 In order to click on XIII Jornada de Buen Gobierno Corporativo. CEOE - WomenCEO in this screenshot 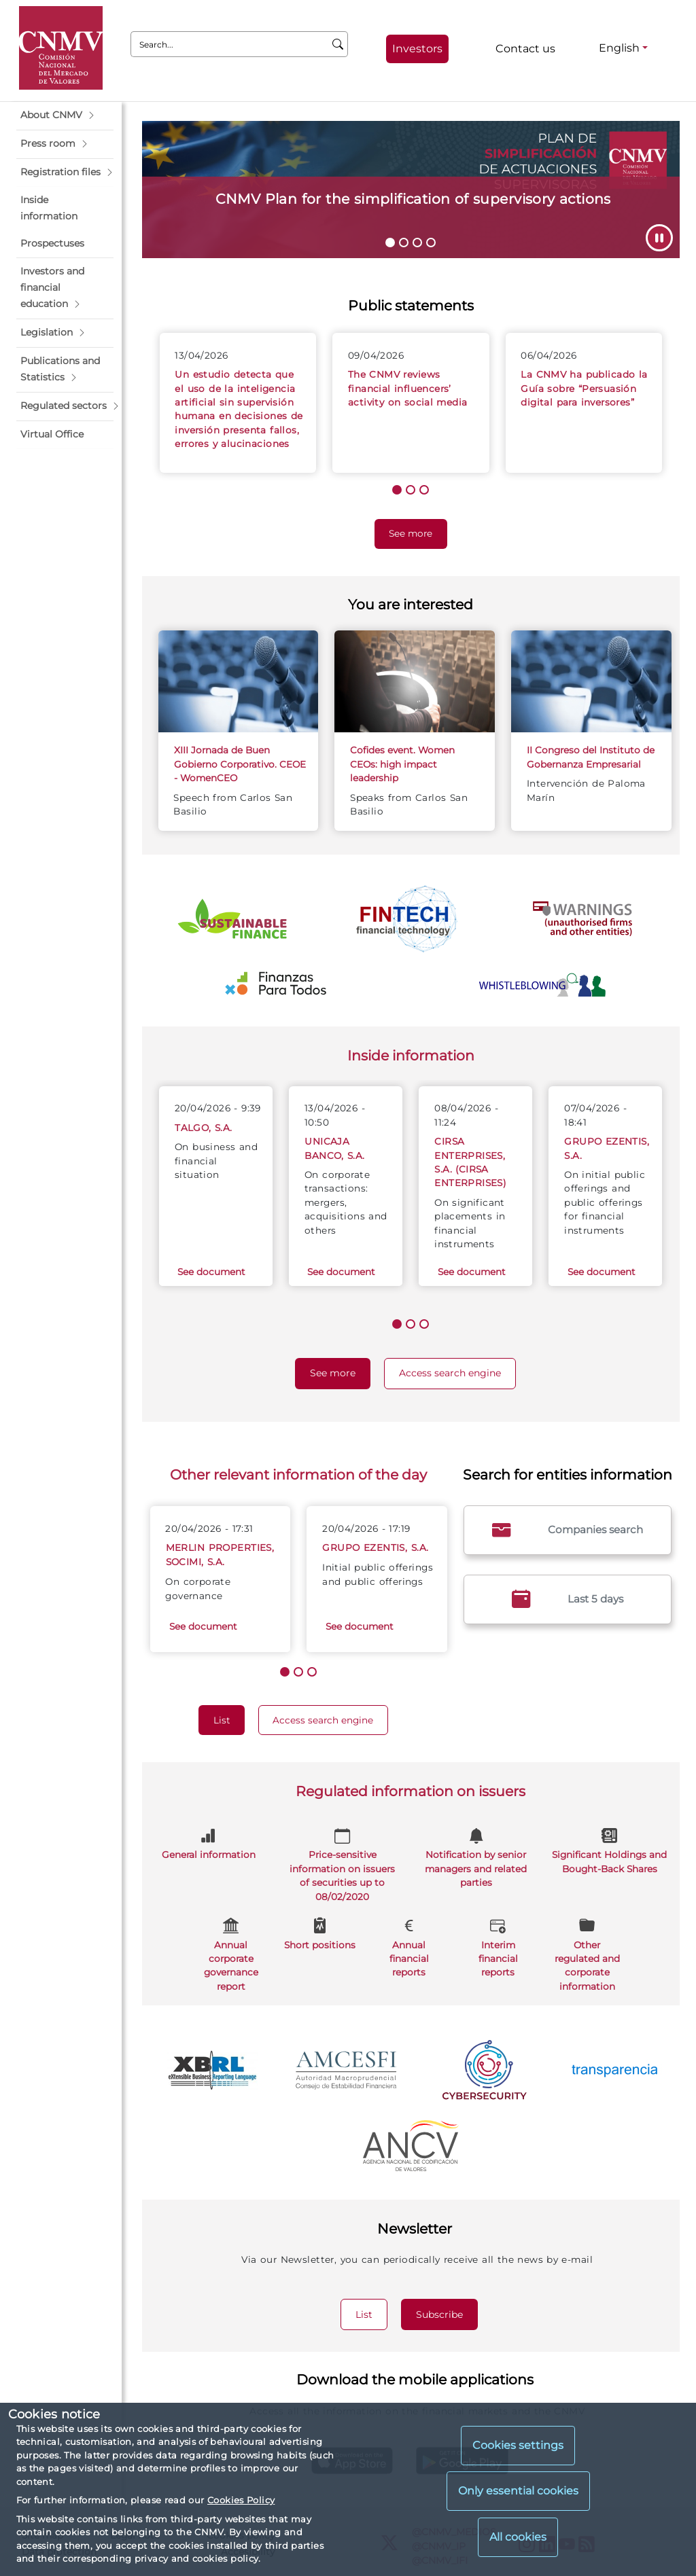, I will do `click(240, 764)`.